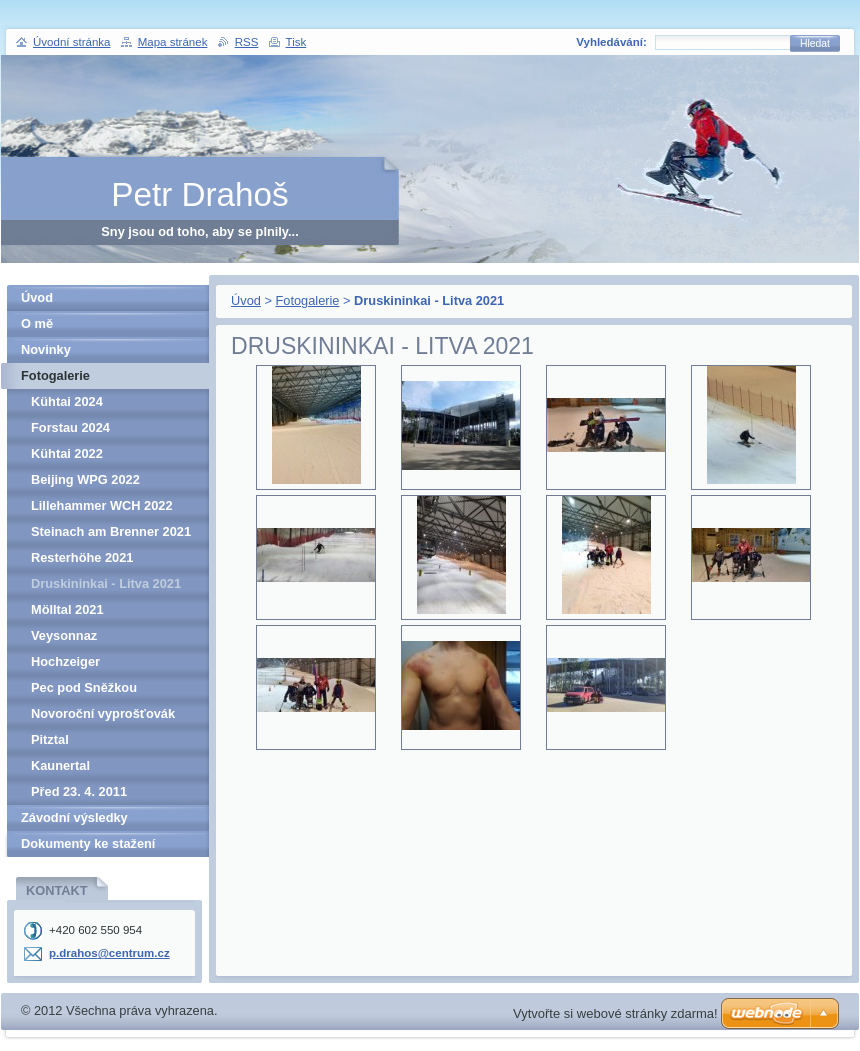  I want to click on Novoroční vyprošťovák, so click(103, 713).